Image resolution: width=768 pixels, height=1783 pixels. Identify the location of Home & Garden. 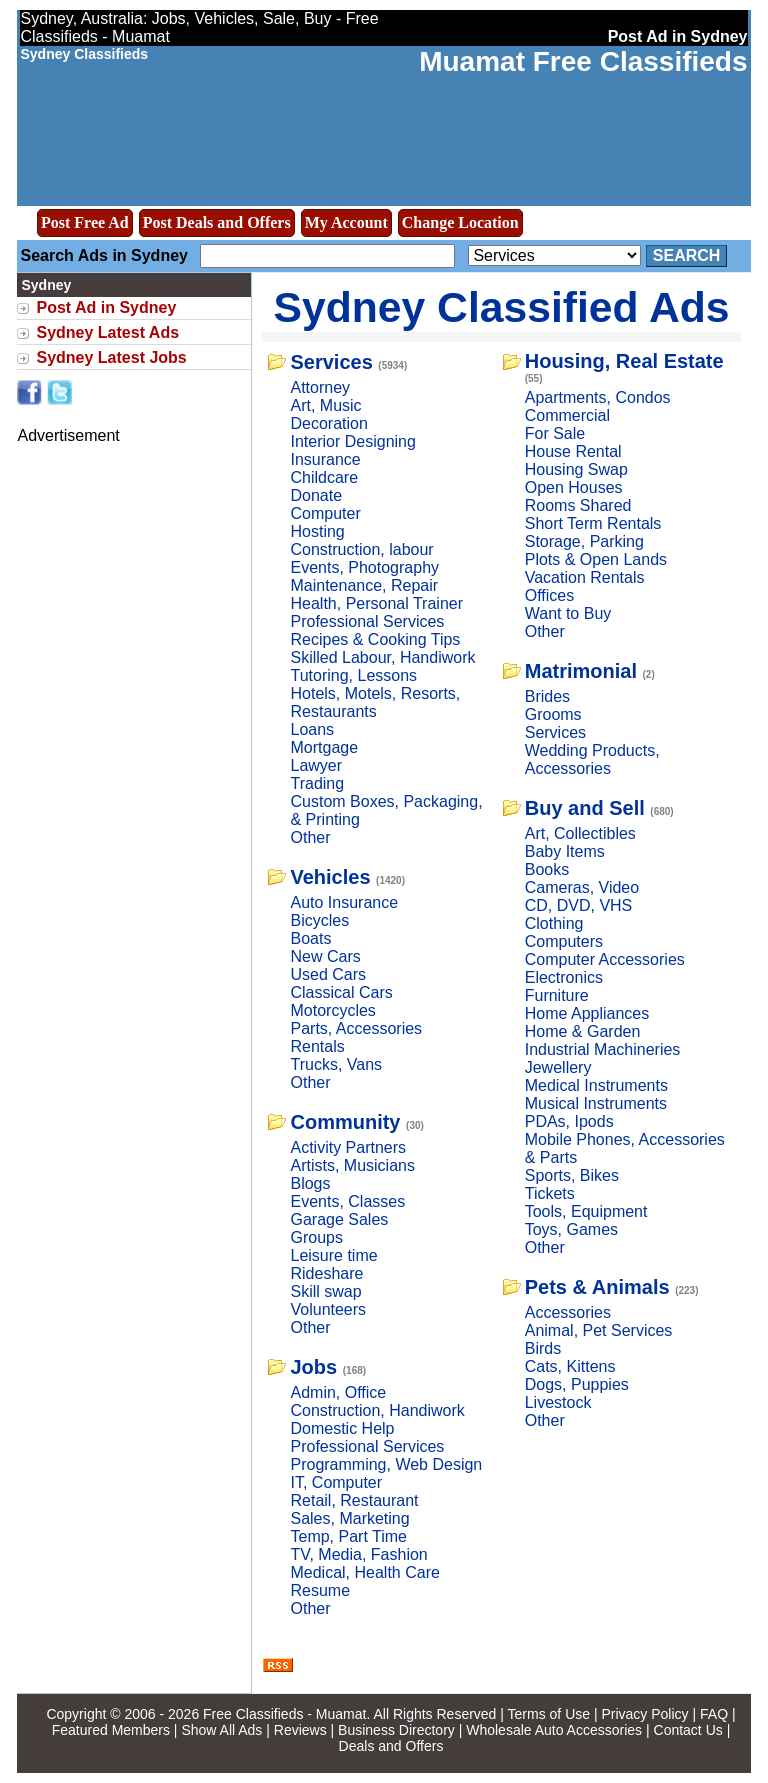
(583, 1031).